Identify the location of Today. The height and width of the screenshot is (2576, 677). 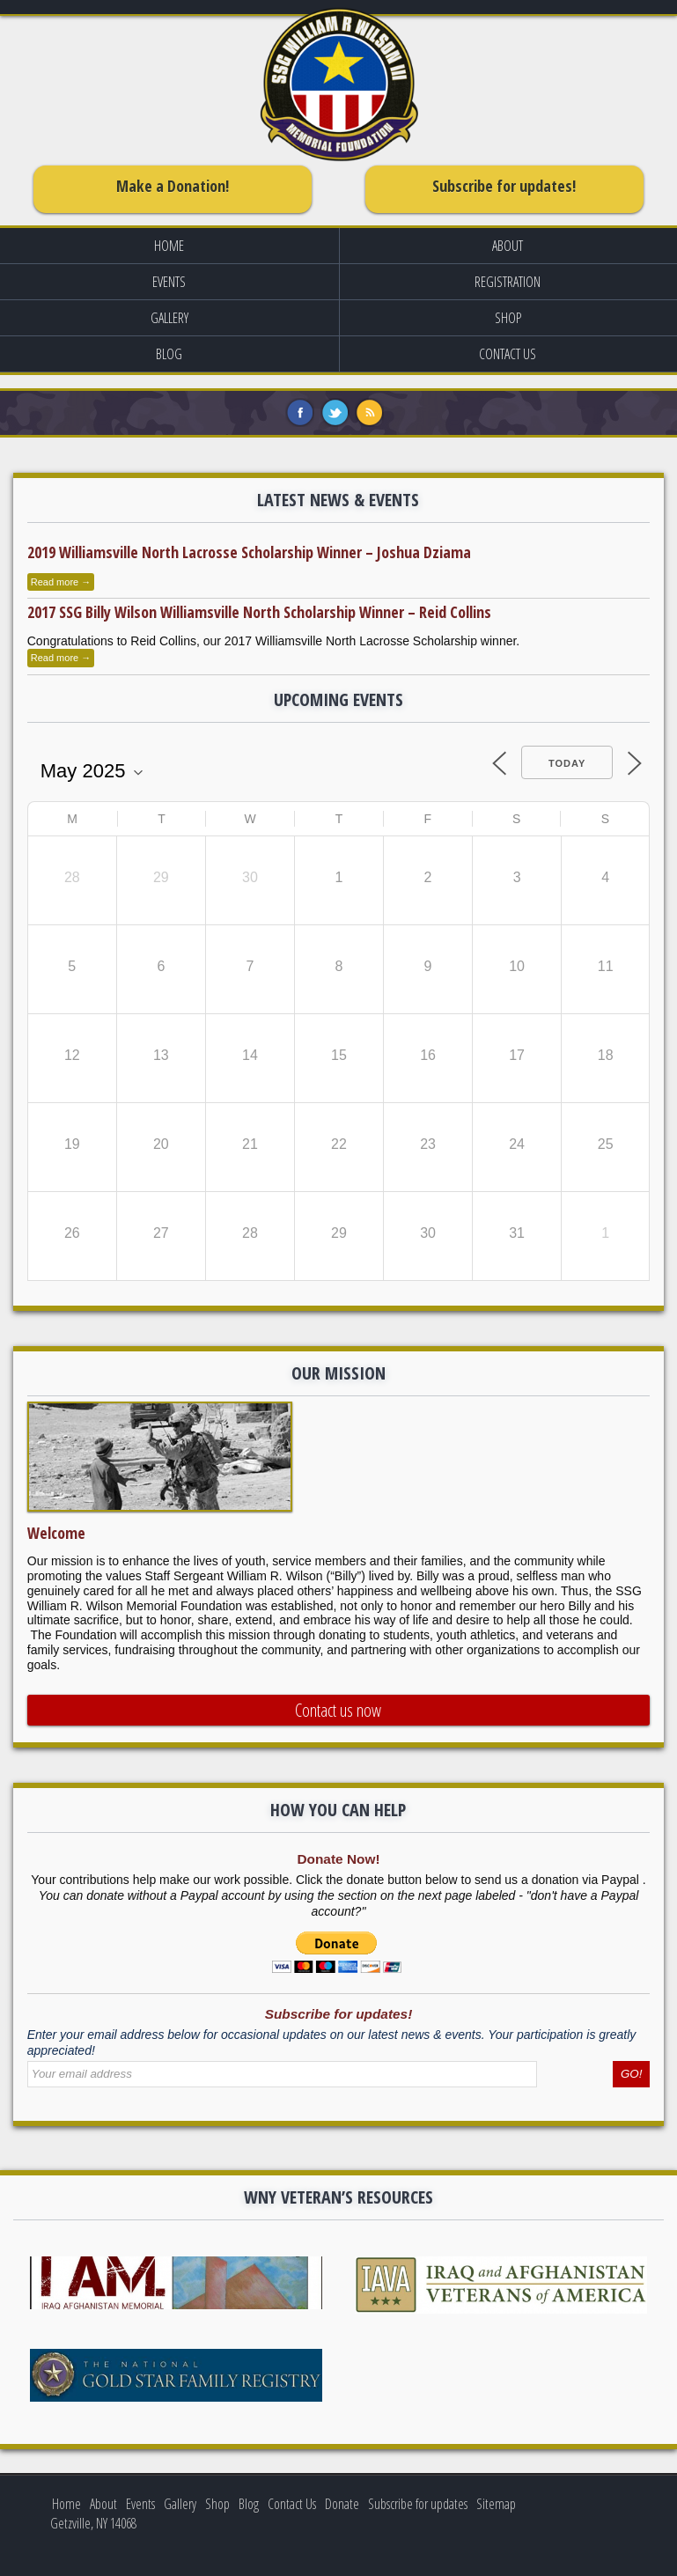
(566, 763).